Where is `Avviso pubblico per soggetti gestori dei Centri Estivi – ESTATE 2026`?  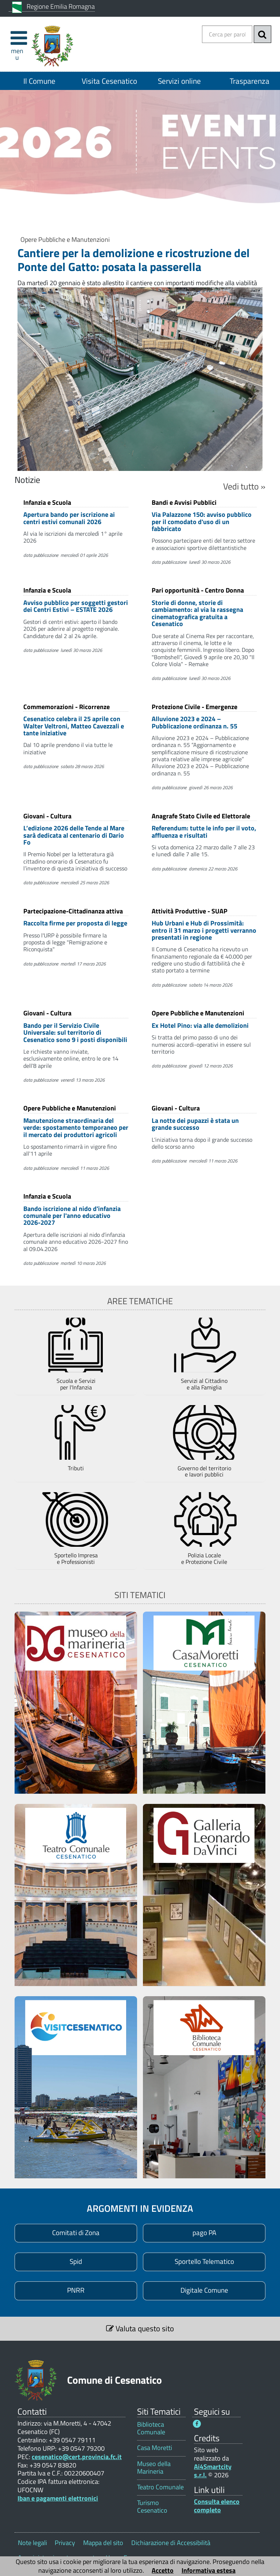
Avviso pubblico per soggetti gestori dei Centri Estivi – ESTATE 2026 is located at coordinates (75, 606).